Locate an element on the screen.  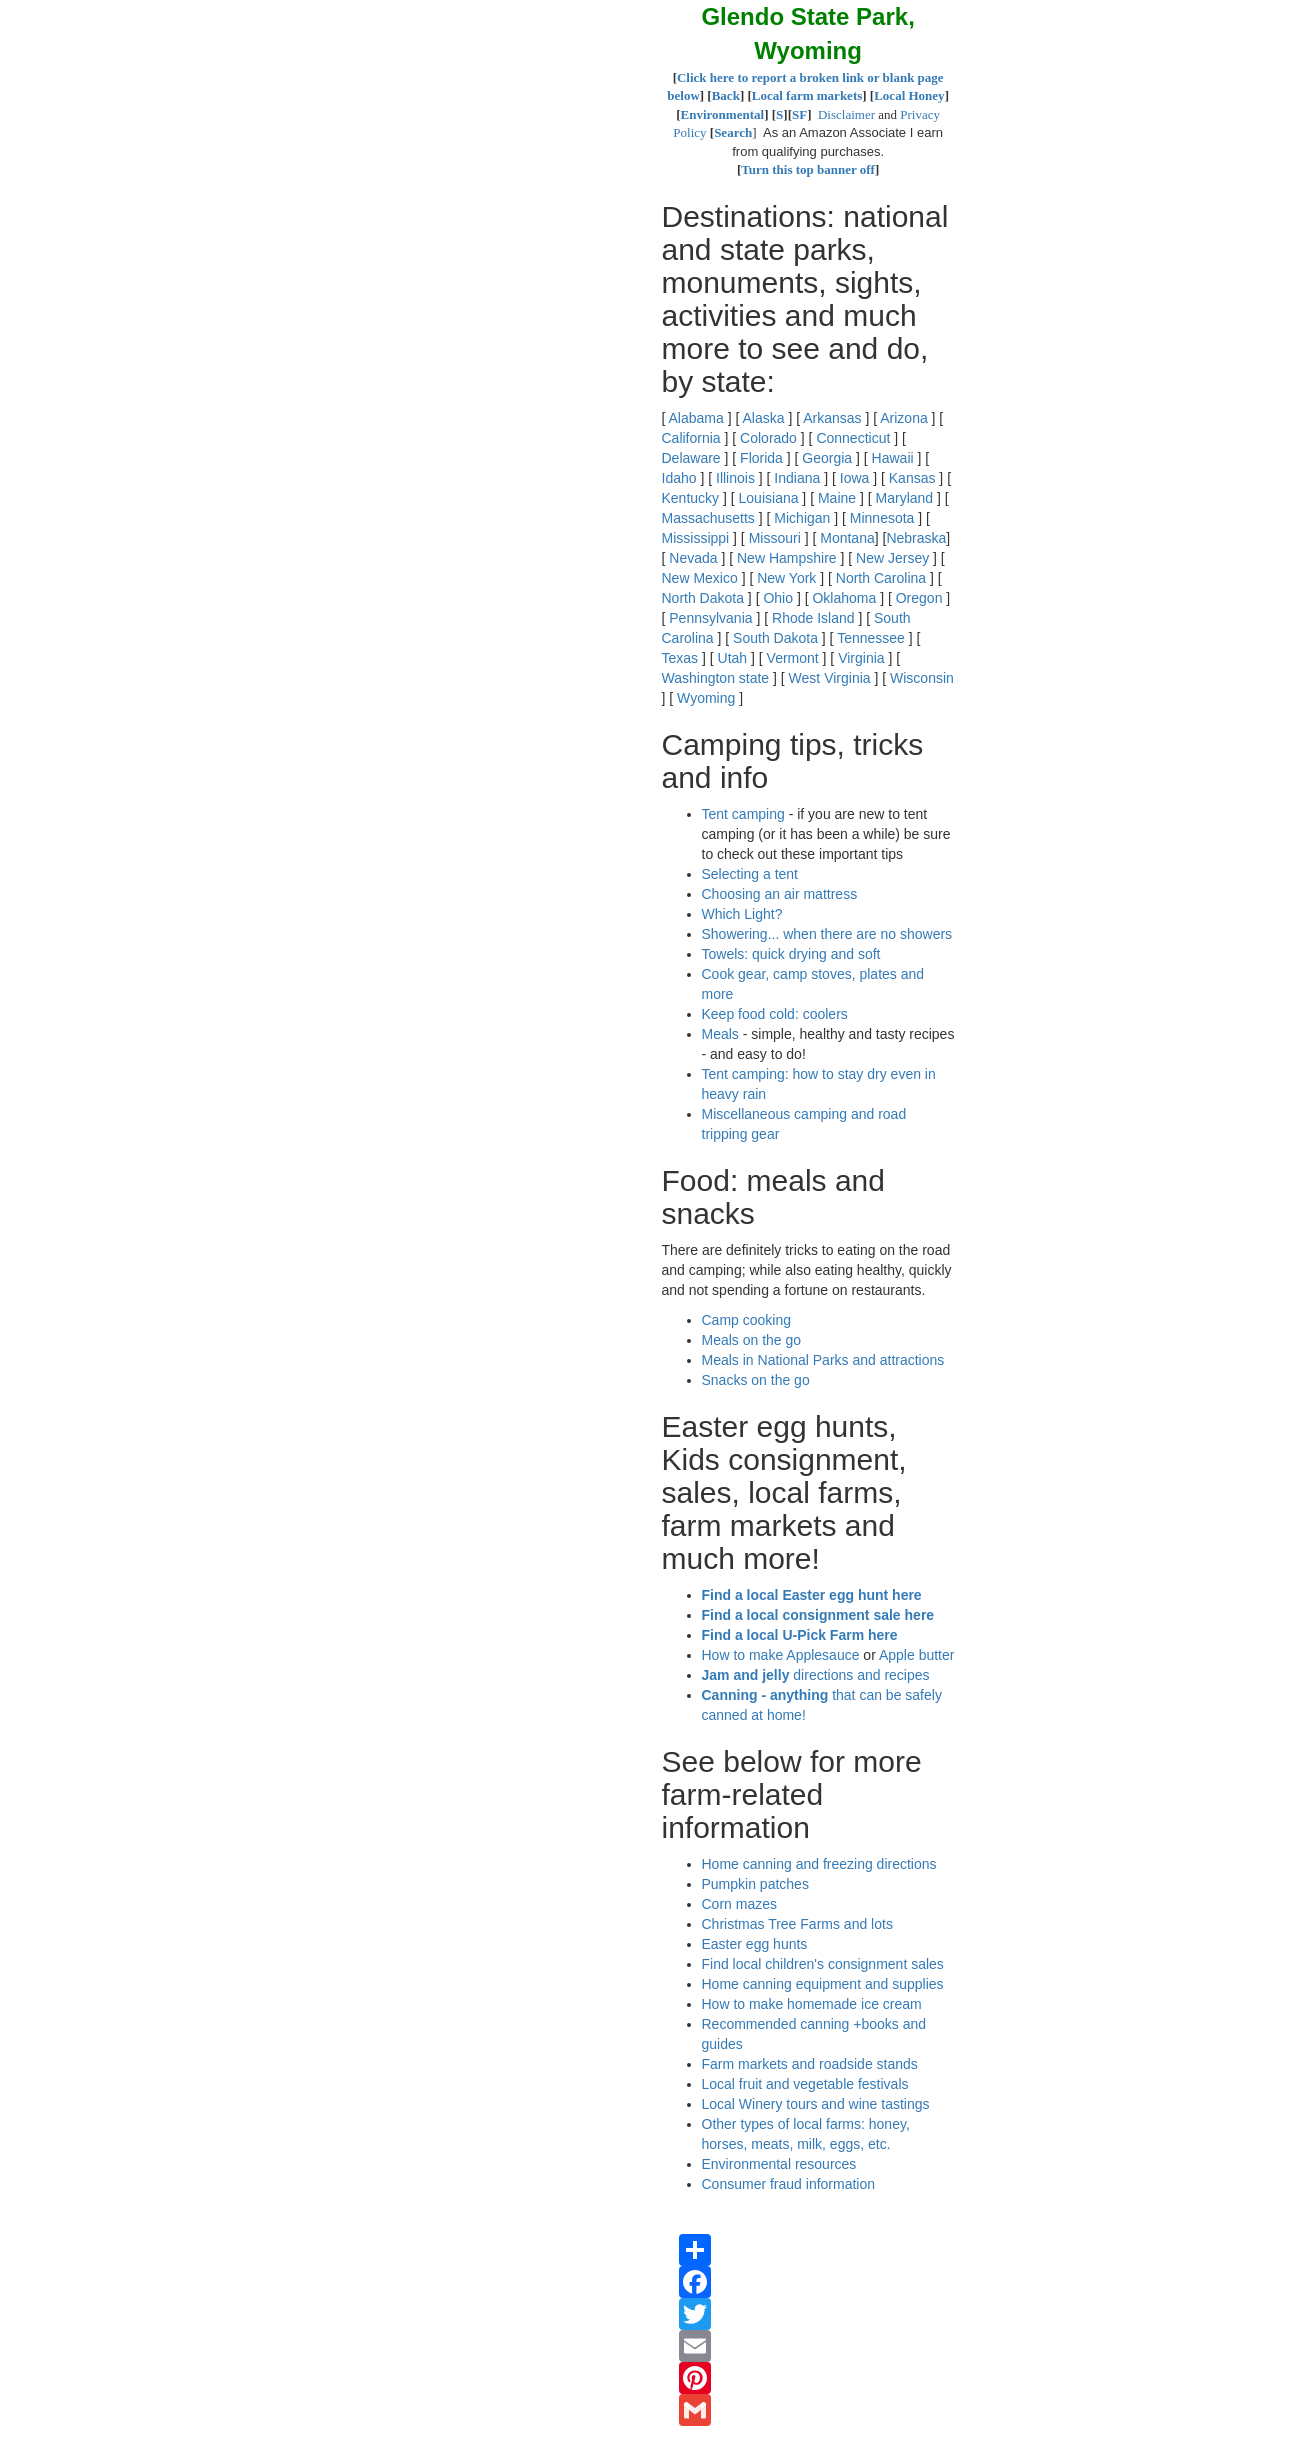
Missouri is located at coordinates (775, 538).